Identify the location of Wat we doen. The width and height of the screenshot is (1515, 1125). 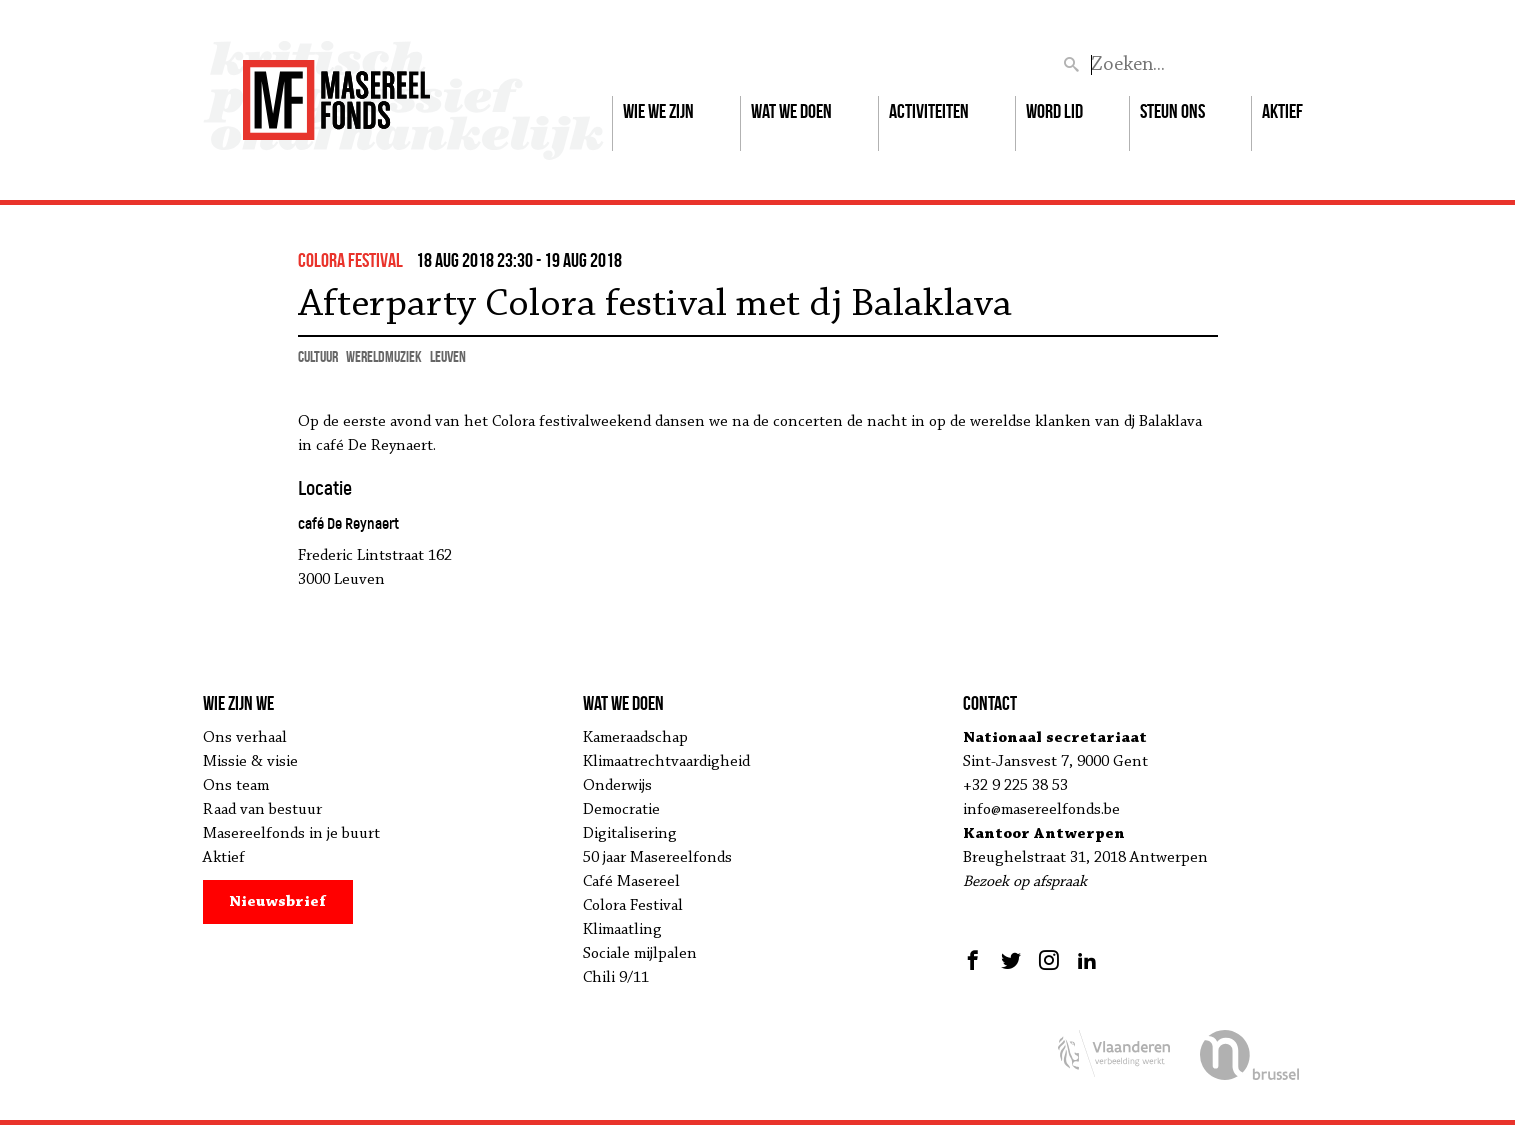
(791, 111).